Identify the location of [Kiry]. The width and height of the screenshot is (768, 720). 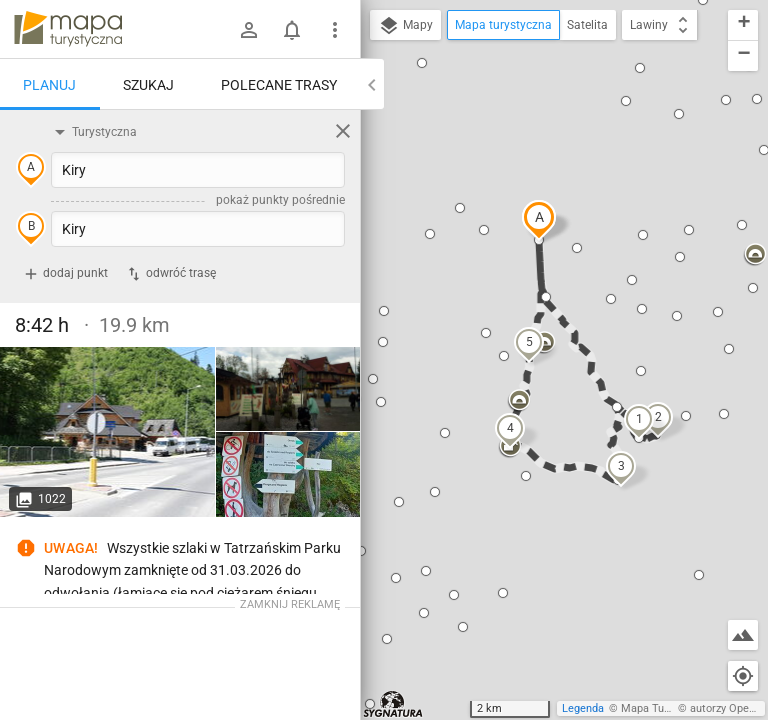
(108, 432).